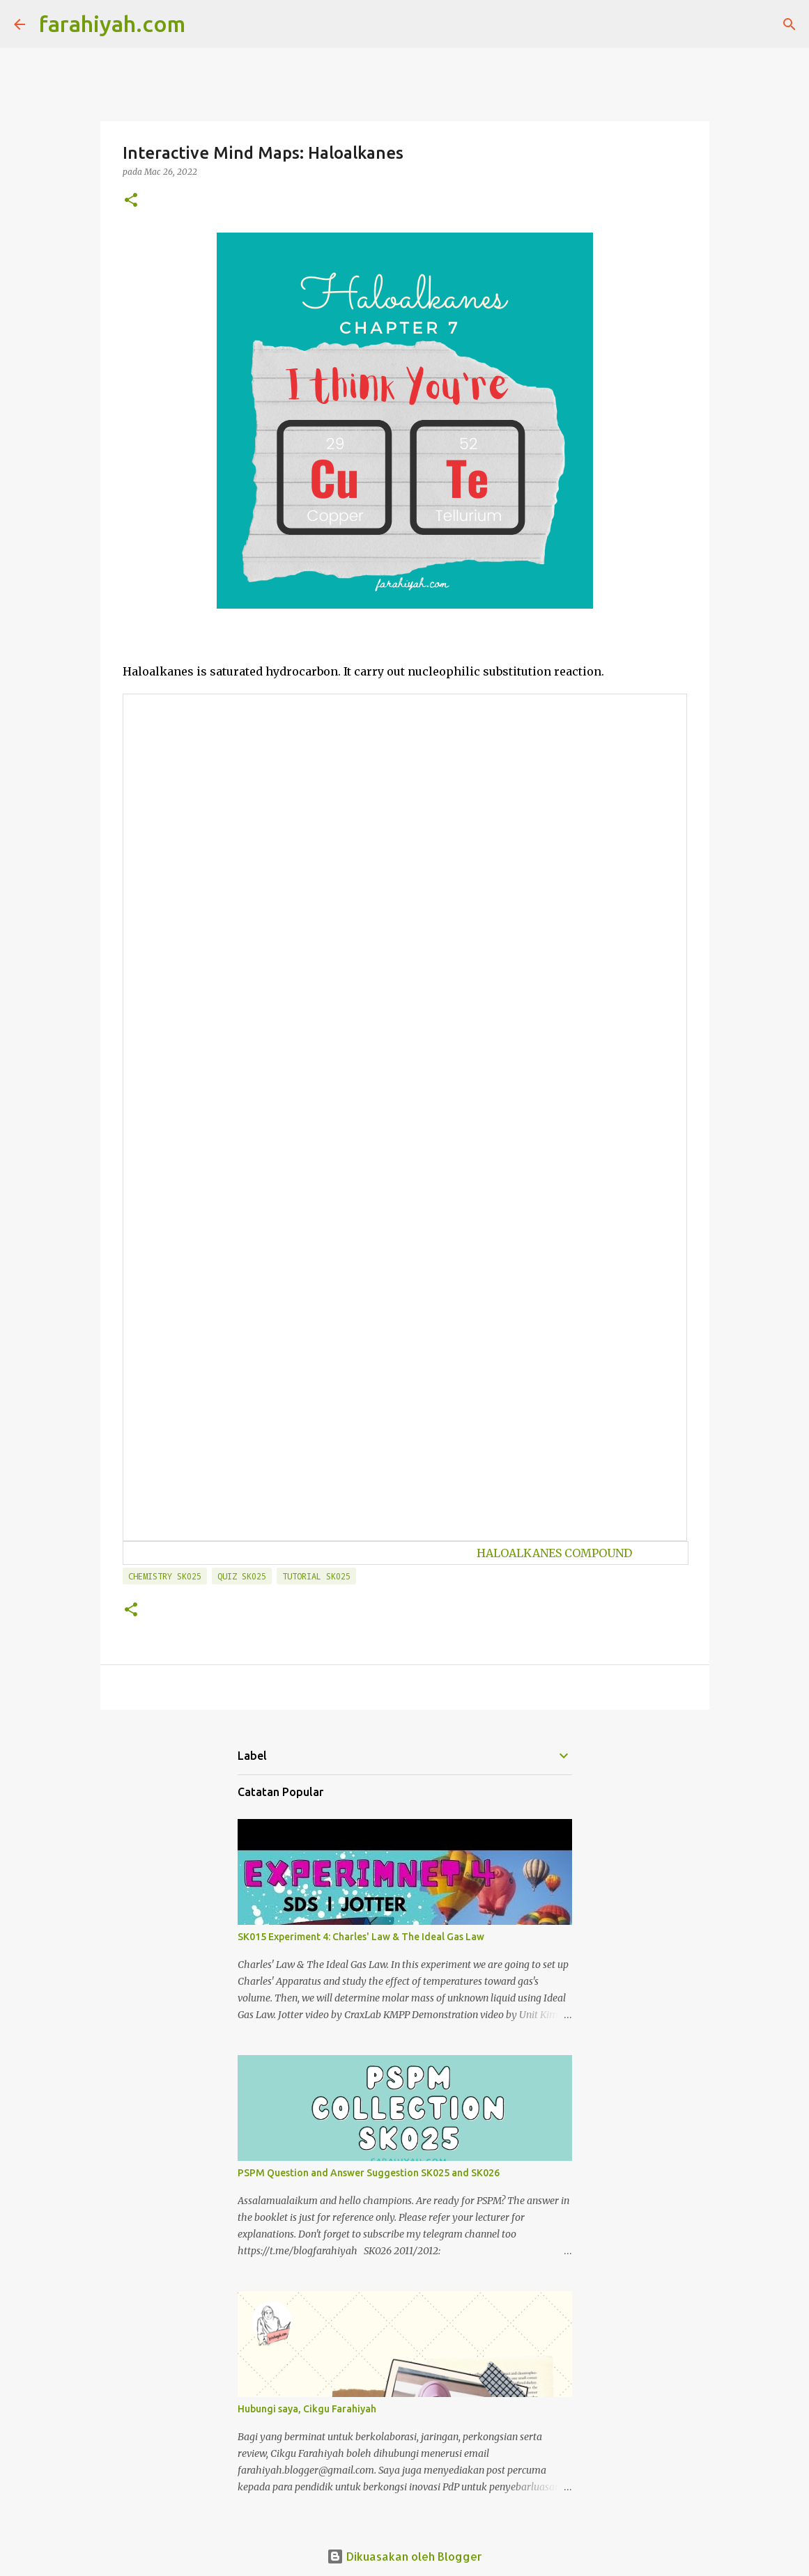 The width and height of the screenshot is (809, 2576). What do you see at coordinates (404, 2556) in the screenshot?
I see `Dikuasakan oleh Blogger` at bounding box center [404, 2556].